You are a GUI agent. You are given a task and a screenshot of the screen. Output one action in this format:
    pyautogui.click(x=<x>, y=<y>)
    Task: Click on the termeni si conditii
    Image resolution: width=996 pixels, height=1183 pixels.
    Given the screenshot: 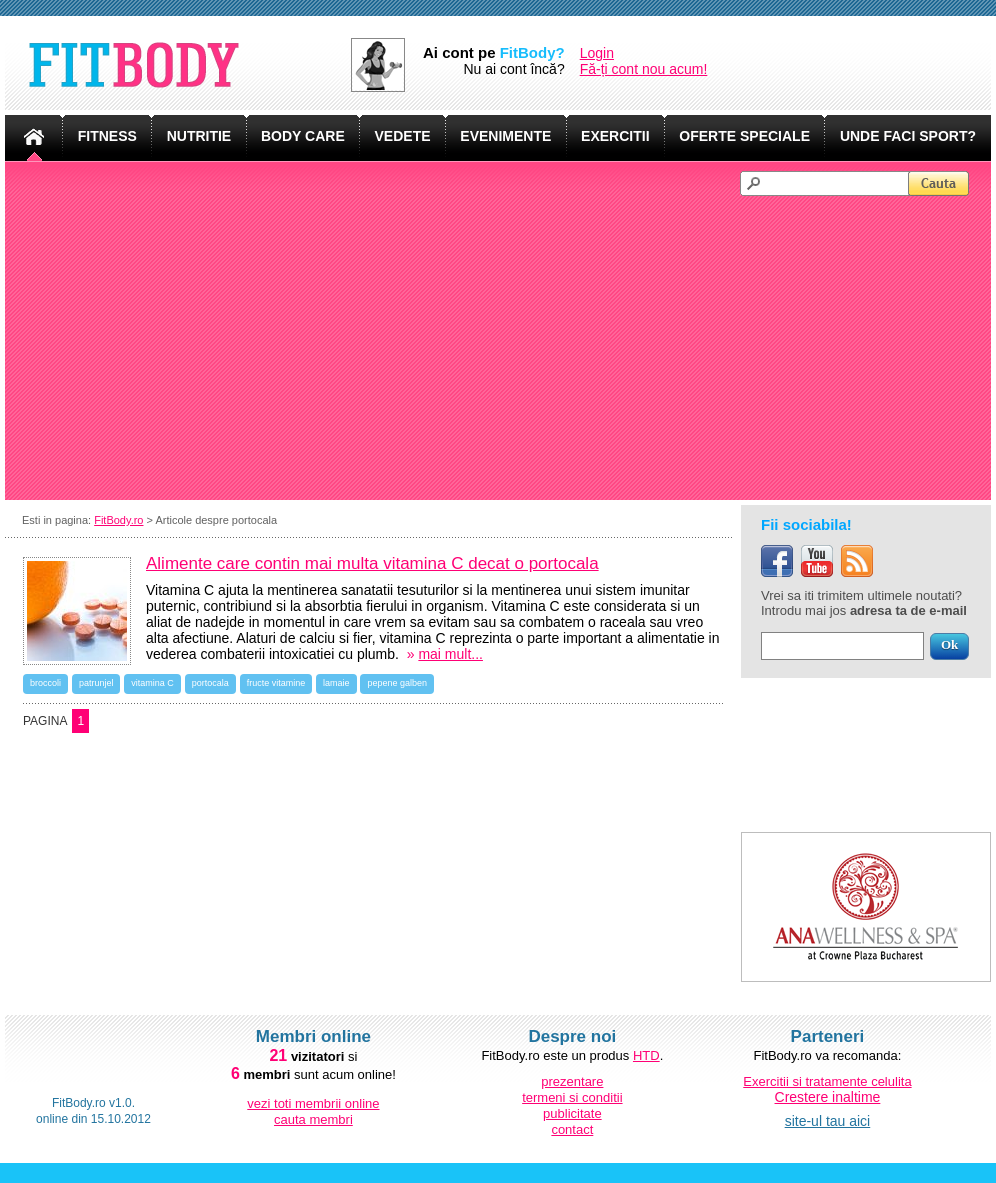 What is the action you would take?
    pyautogui.click(x=572, y=1097)
    